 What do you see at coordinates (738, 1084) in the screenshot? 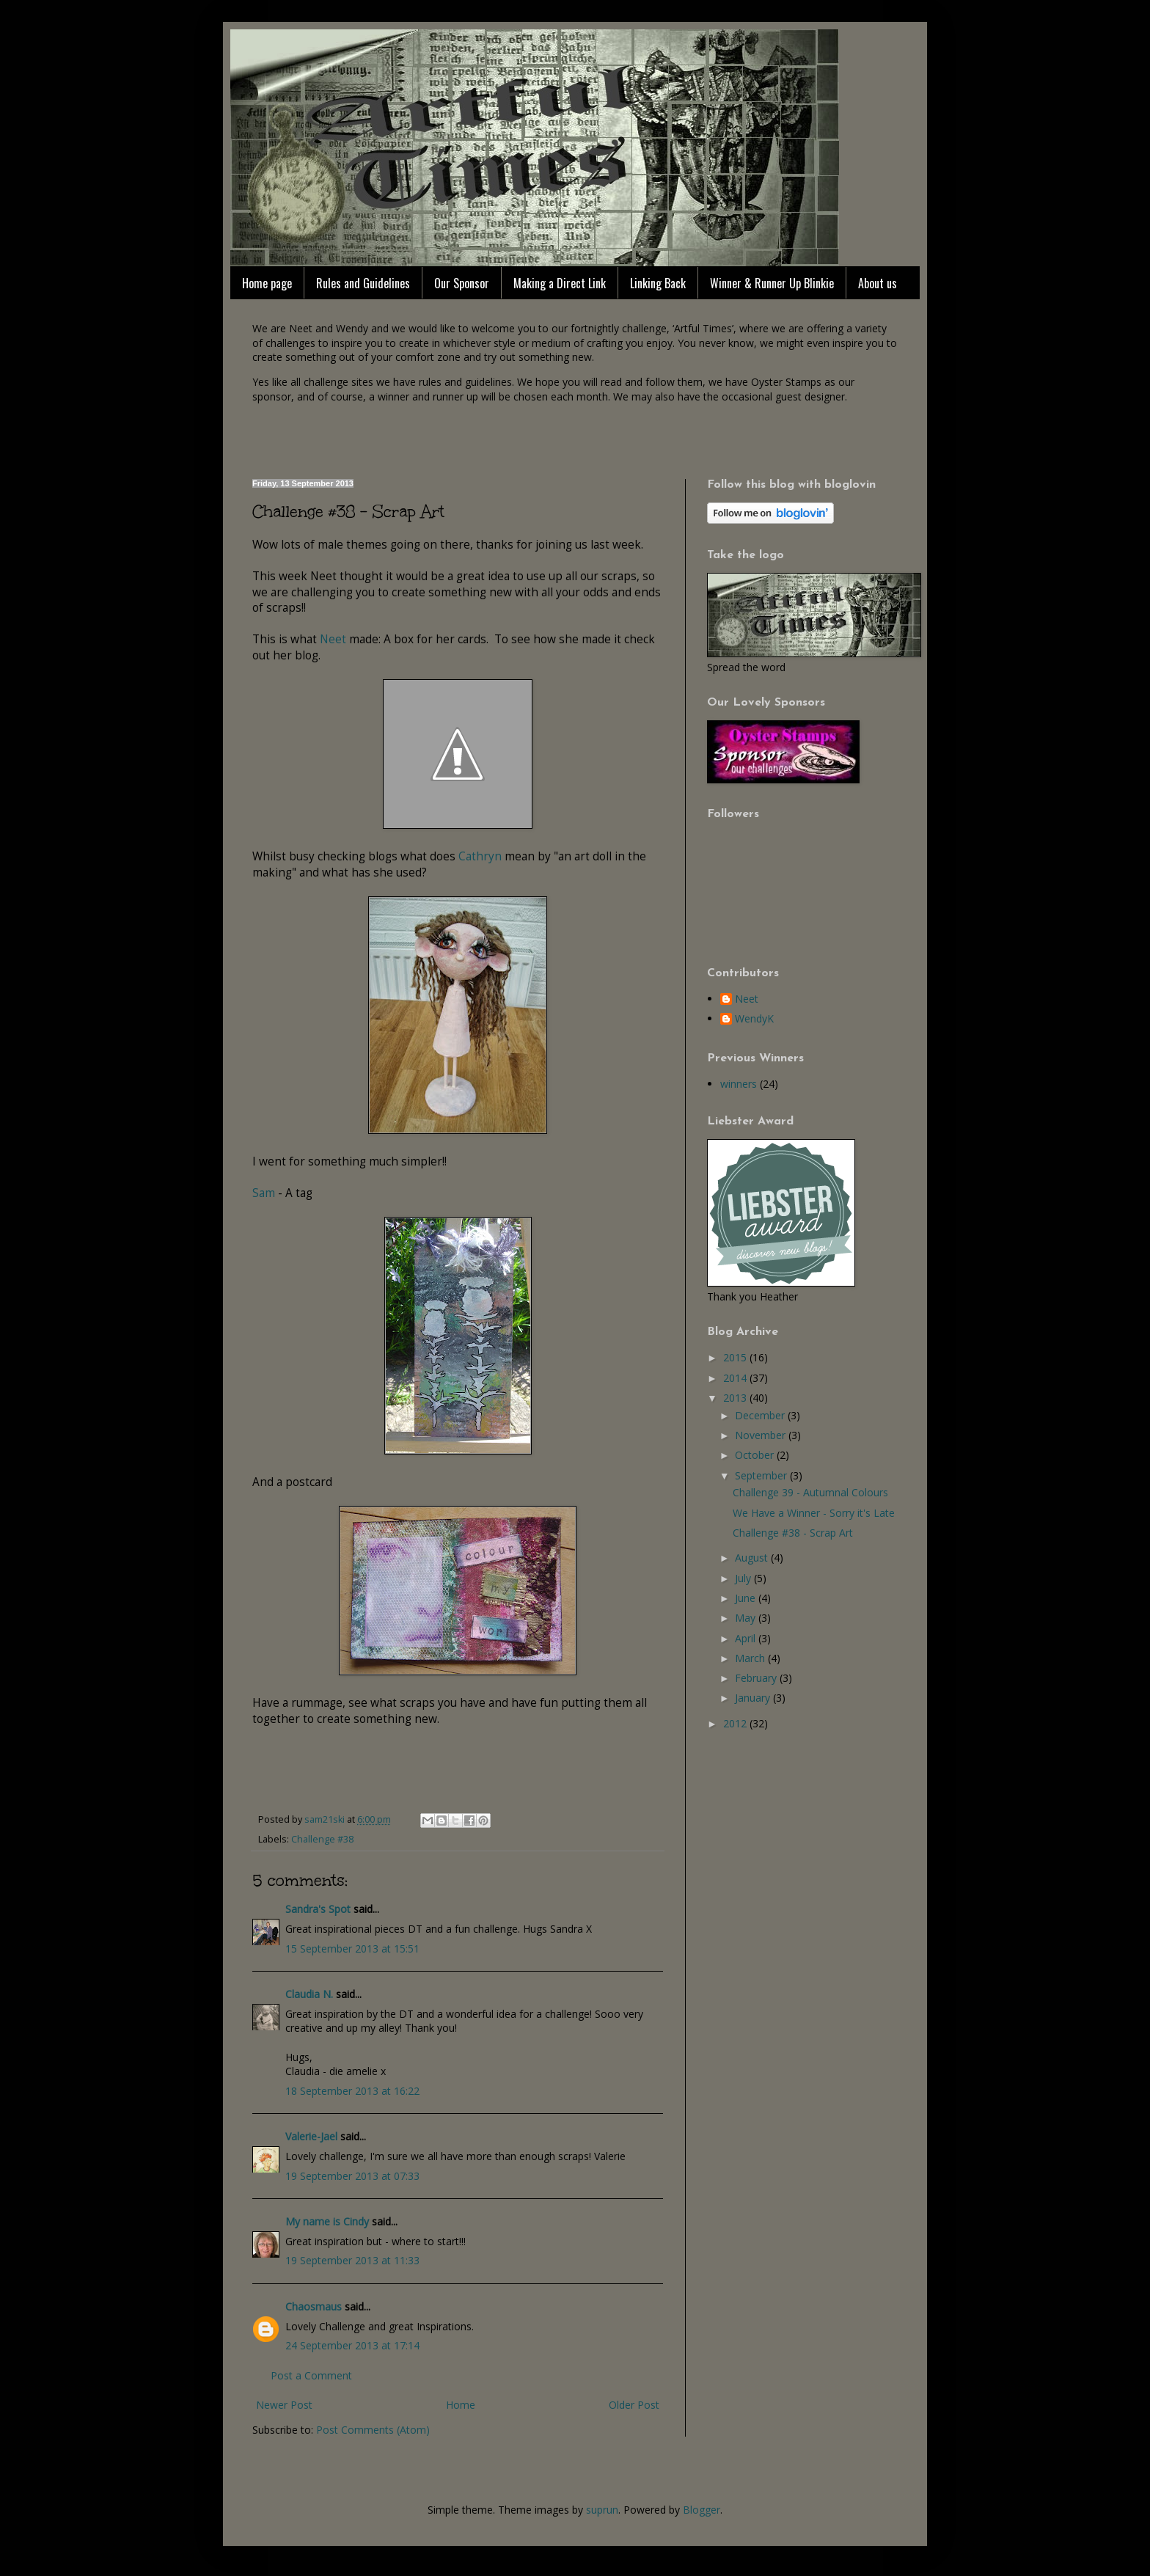
I see `winners` at bounding box center [738, 1084].